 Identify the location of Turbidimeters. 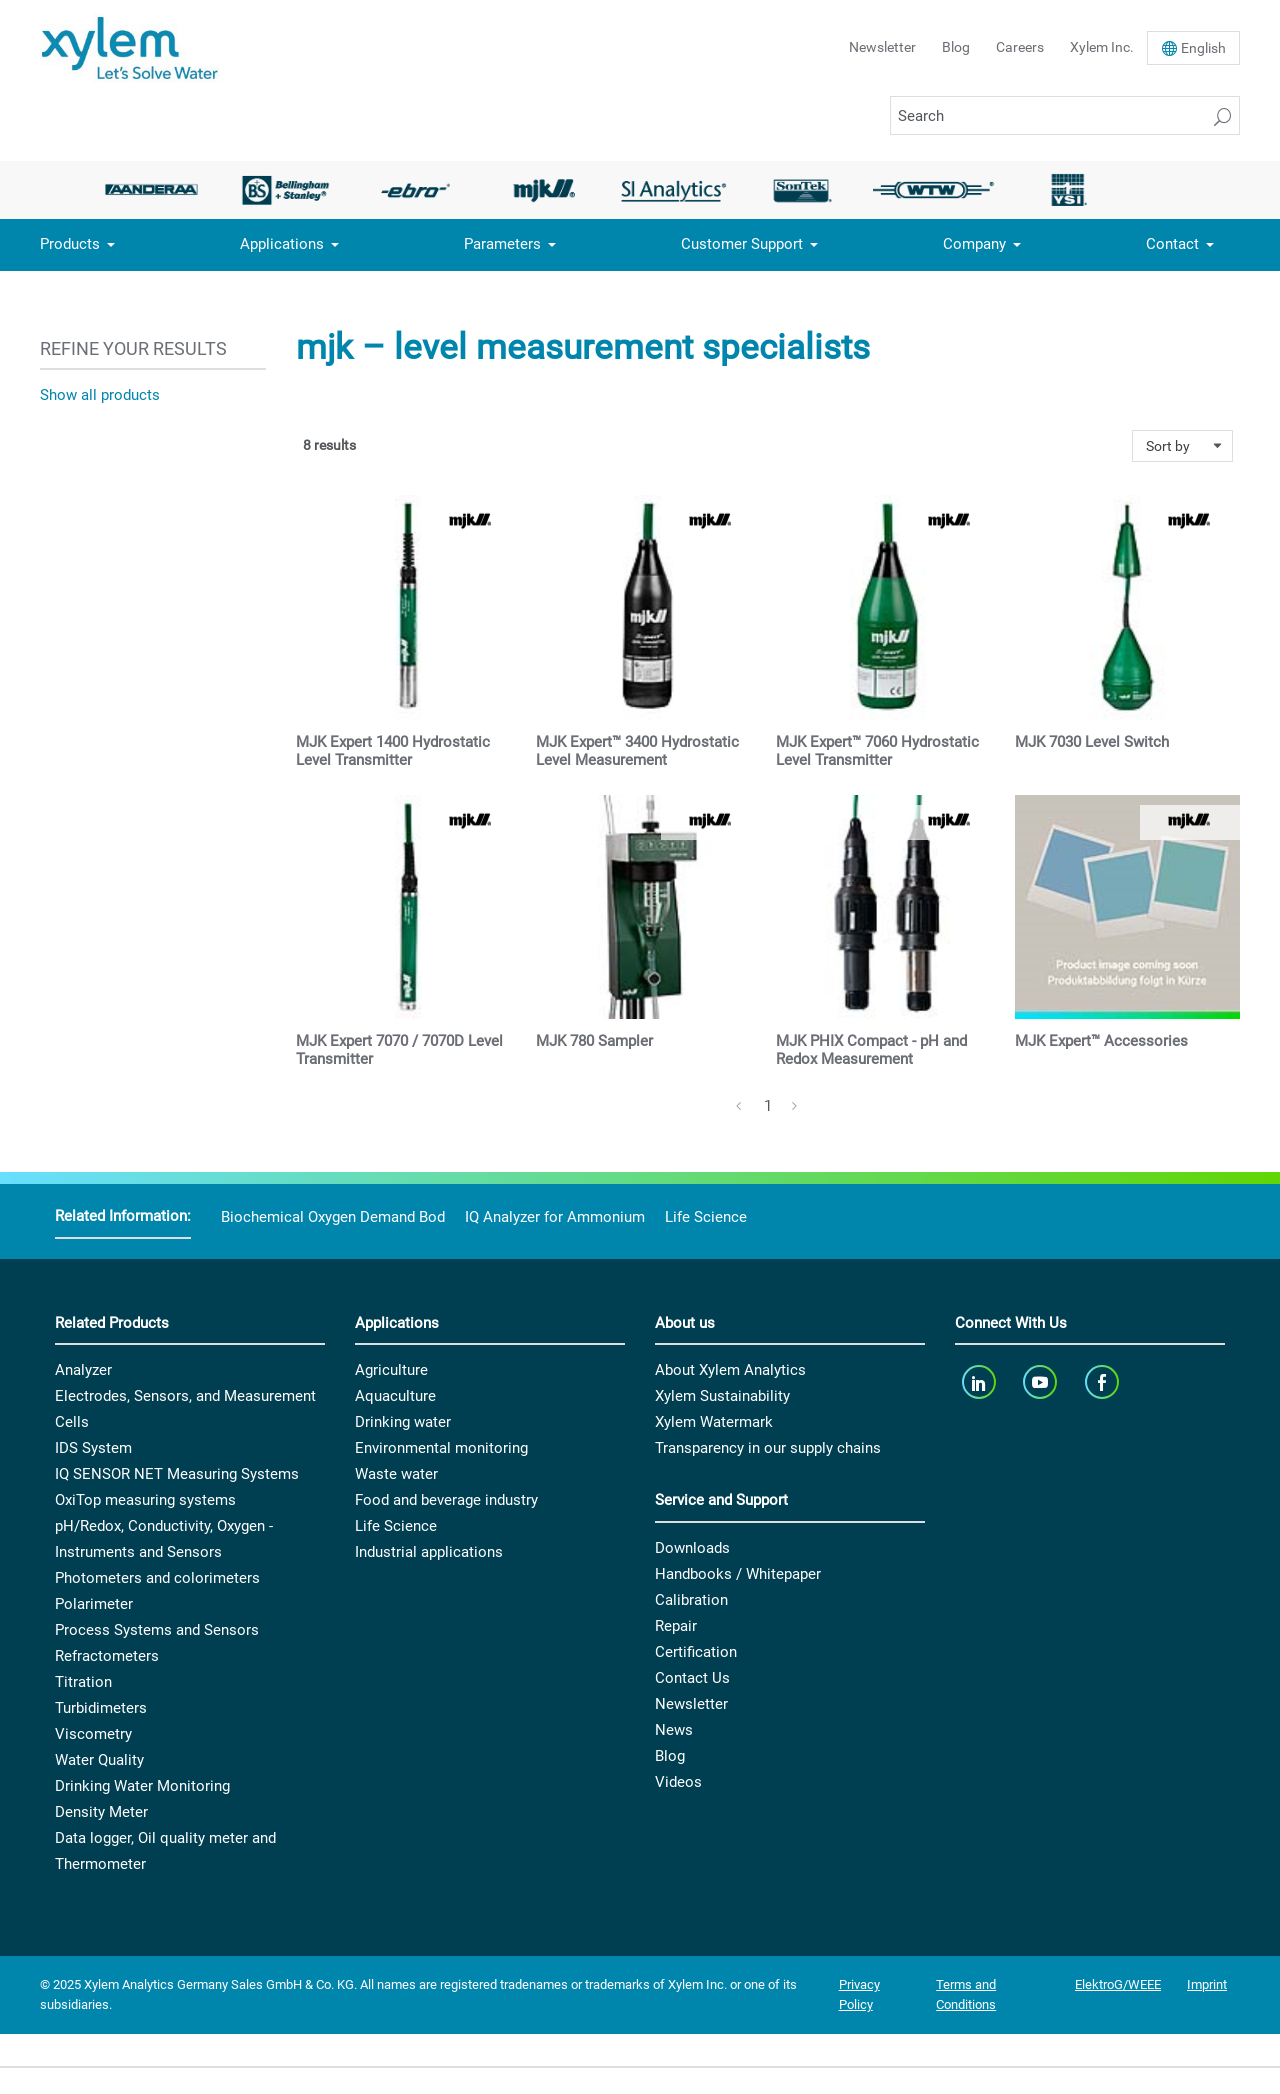
(101, 1708).